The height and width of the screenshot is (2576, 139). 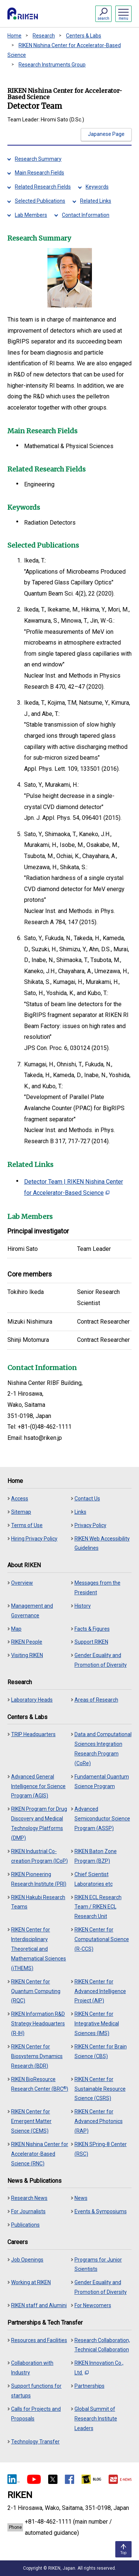 What do you see at coordinates (37, 2056) in the screenshot?
I see `RIKEN Center for Biosystems Dynamics Research (BDR)` at bounding box center [37, 2056].